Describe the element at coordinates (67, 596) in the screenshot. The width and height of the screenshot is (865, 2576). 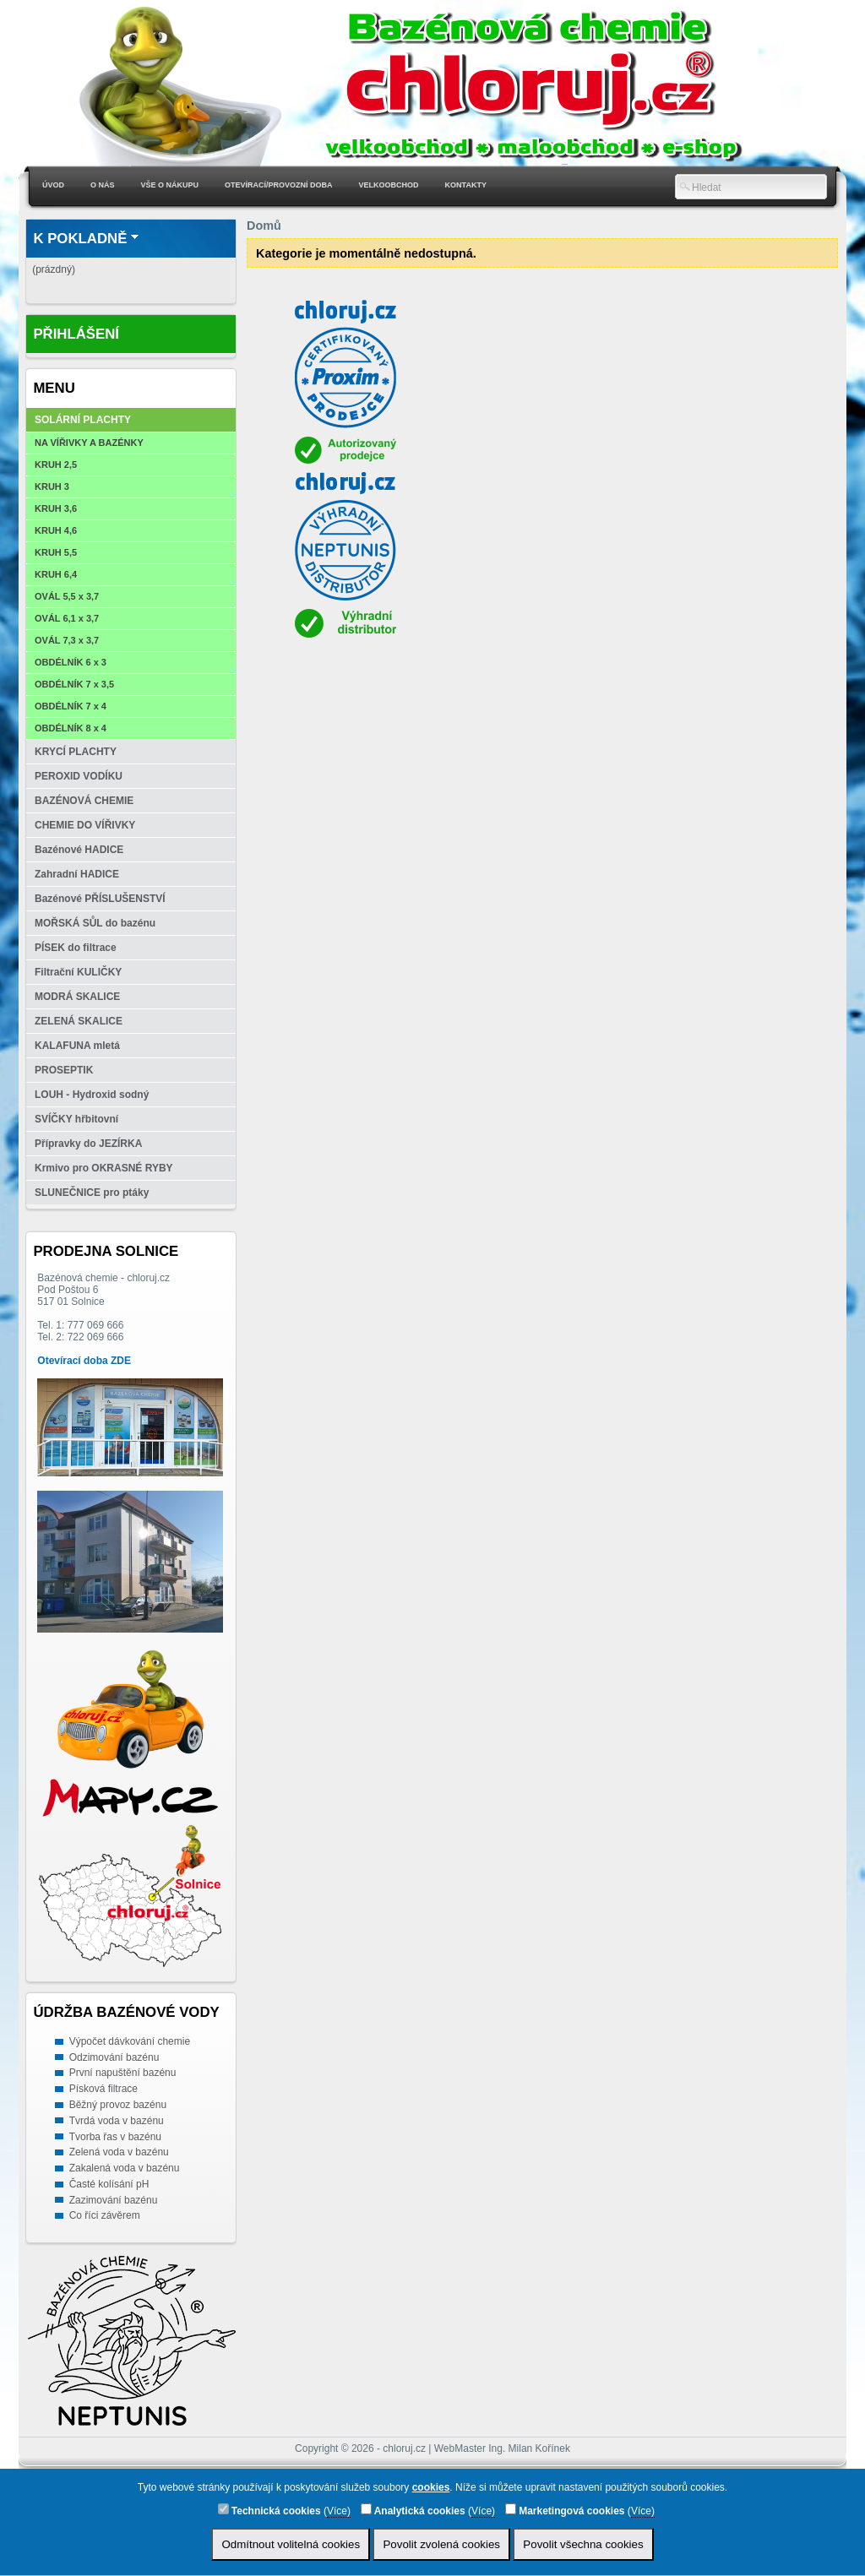
I see `OVÁL 5,5 x 3,7` at that location.